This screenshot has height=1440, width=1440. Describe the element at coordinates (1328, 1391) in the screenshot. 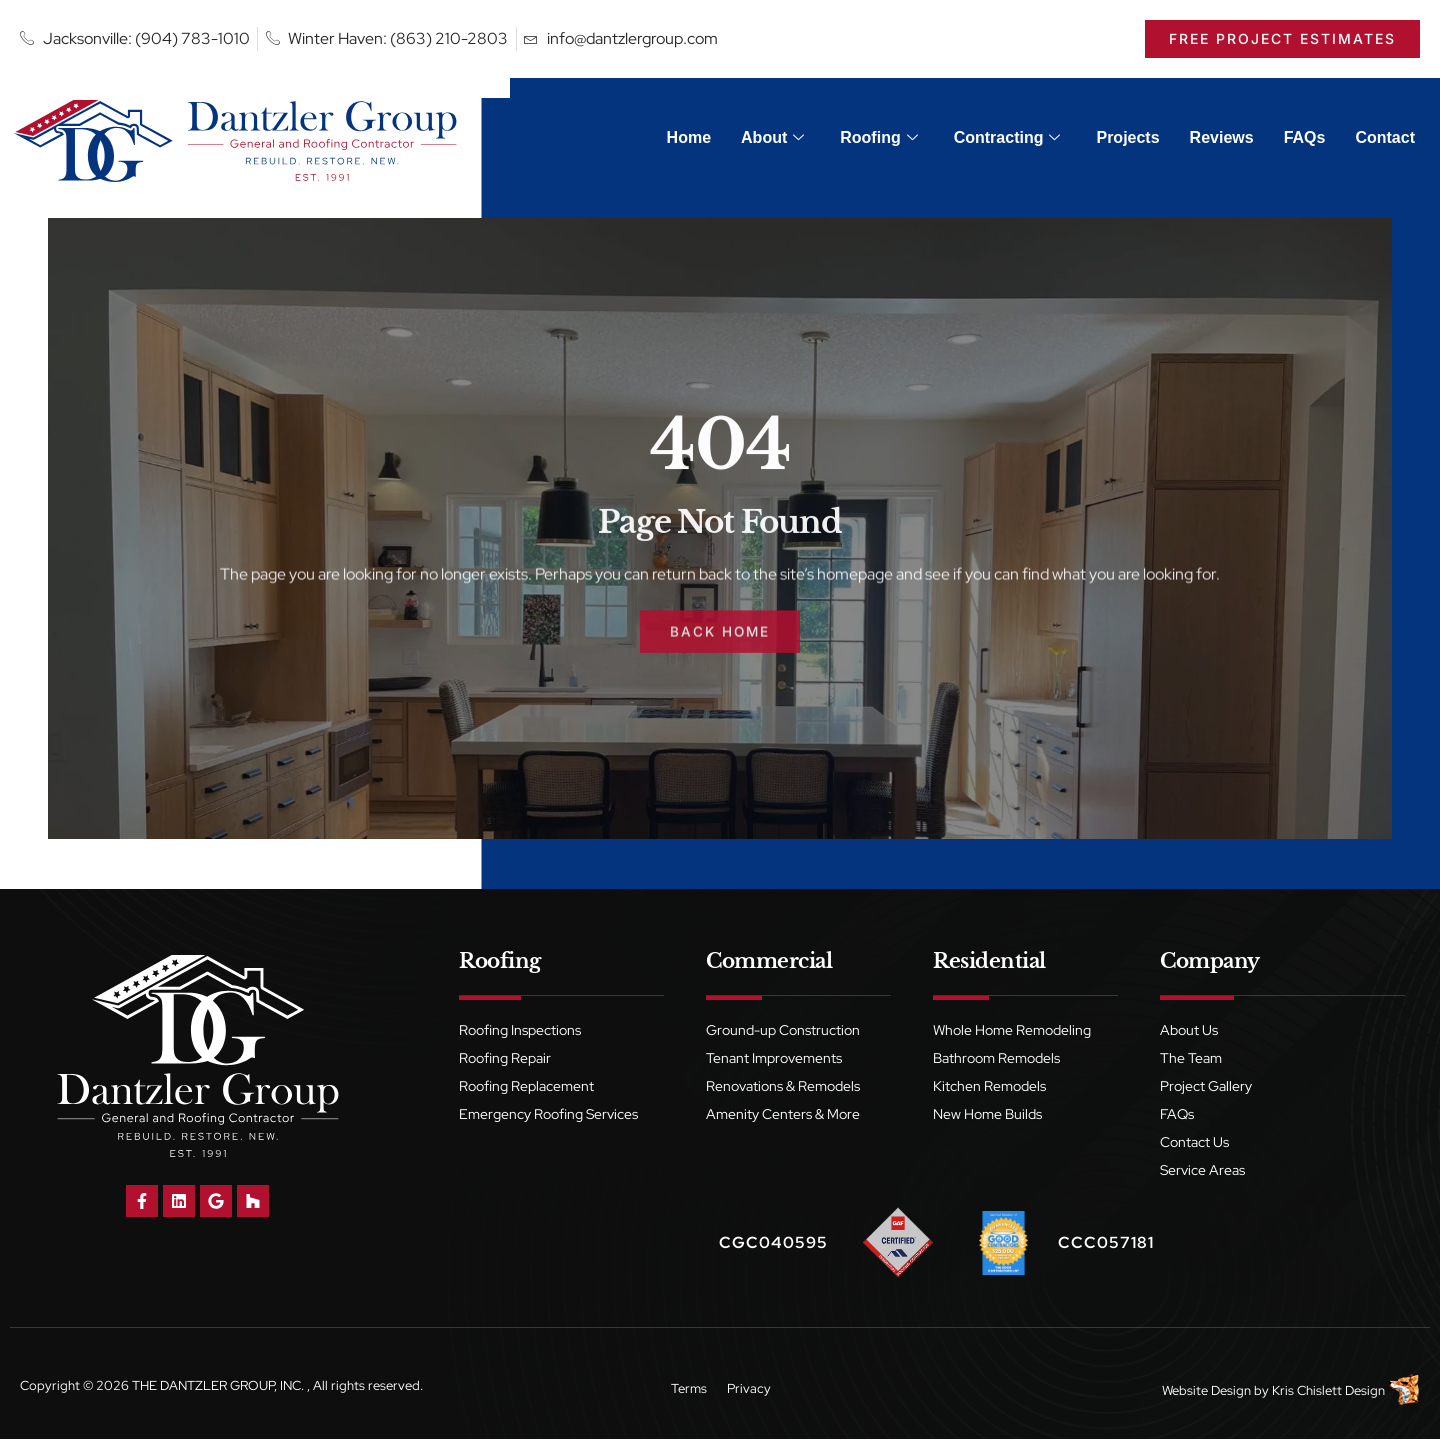

I see `Kris Chislett Design` at that location.